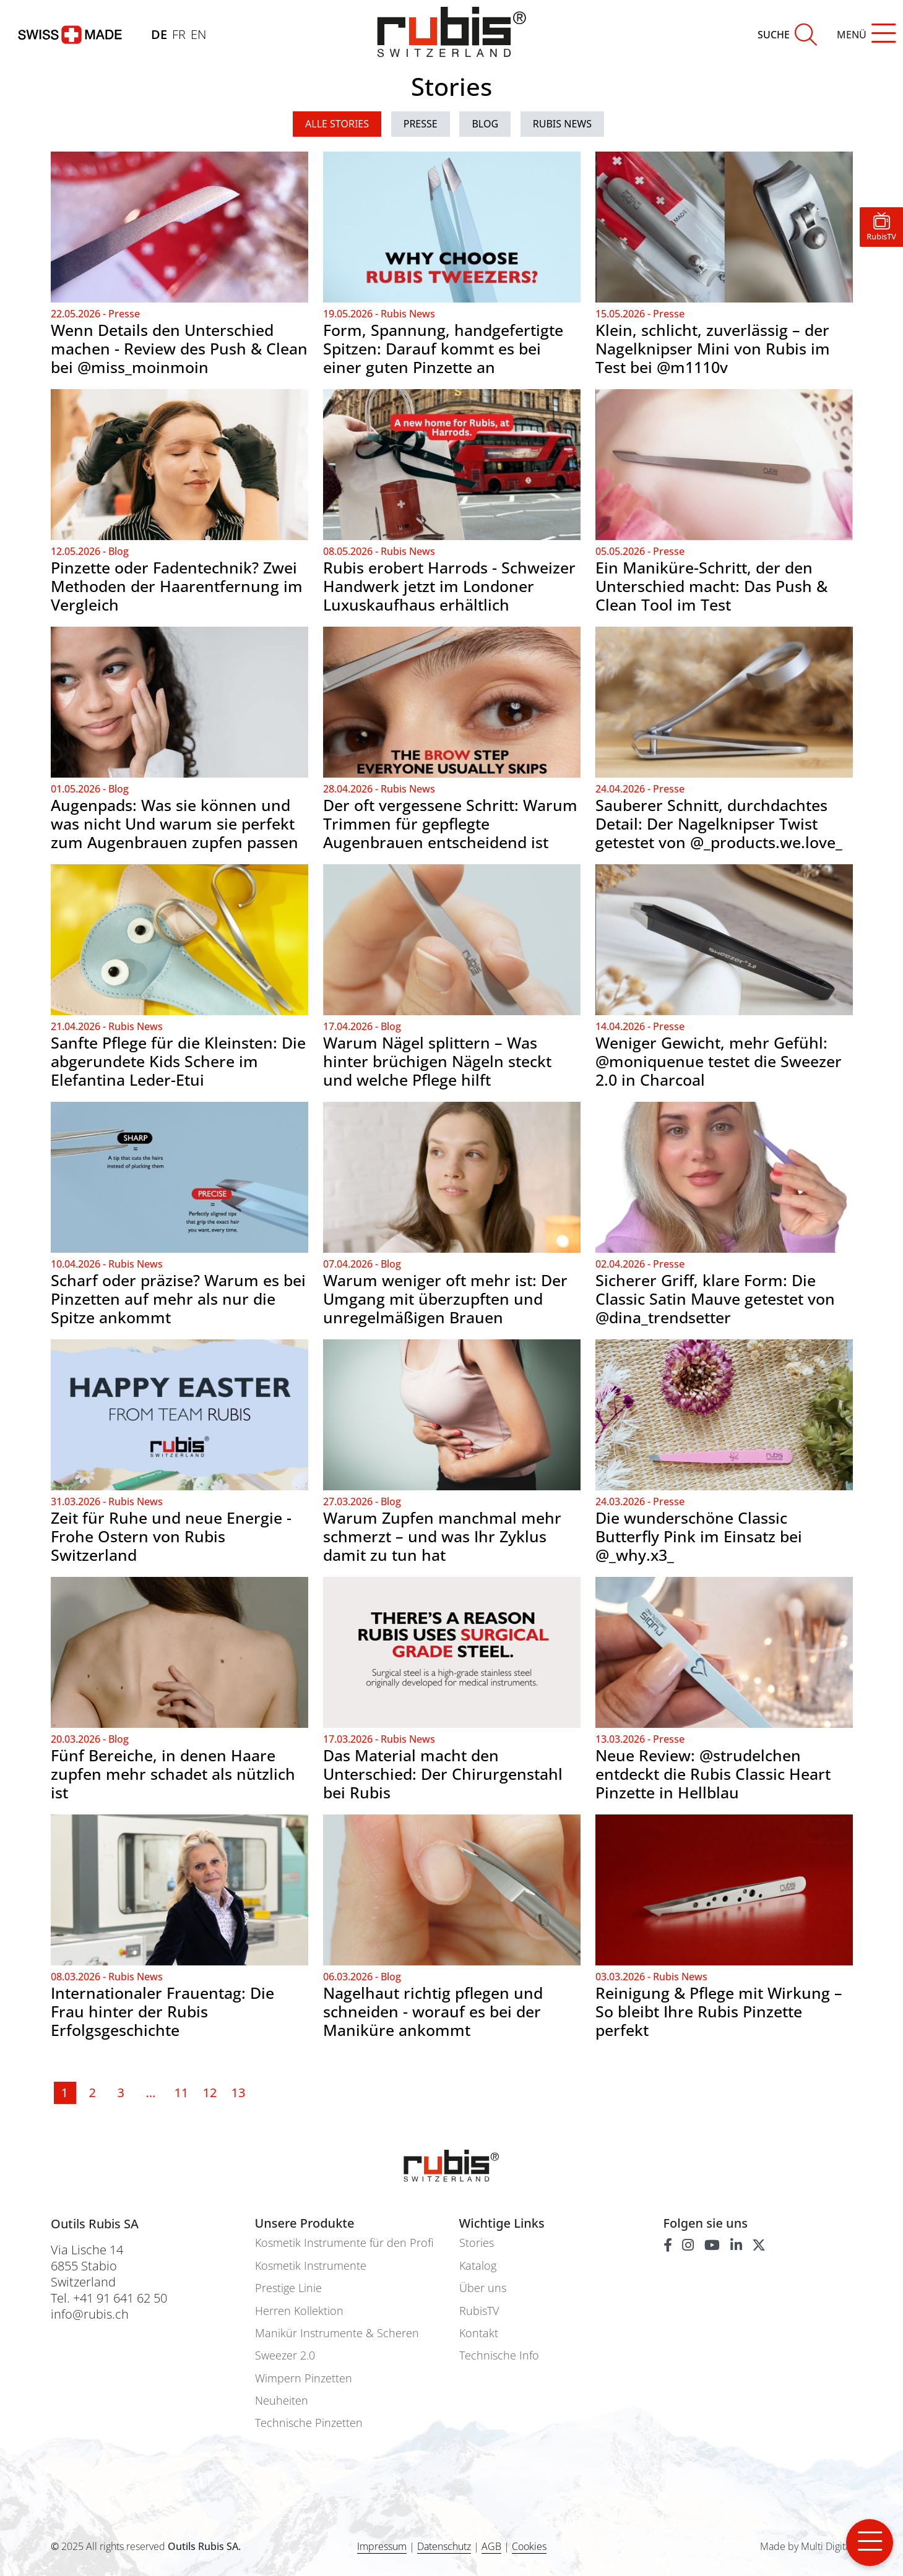 Image resolution: width=903 pixels, height=2576 pixels. I want to click on Kontakt, so click(478, 2333).